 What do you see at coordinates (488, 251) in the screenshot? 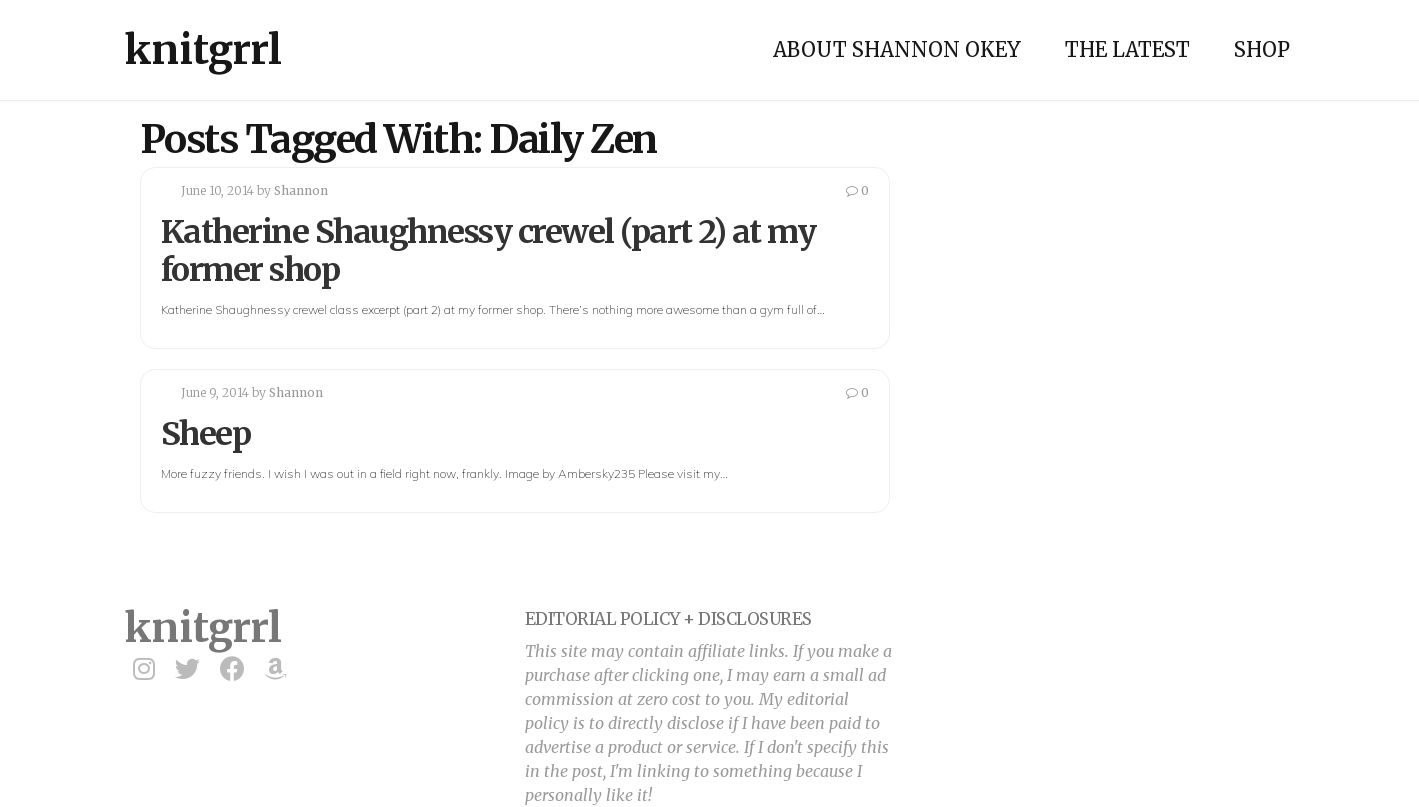
I see `Katherine Shaughnessy crewel (part 2) at my former shop` at bounding box center [488, 251].